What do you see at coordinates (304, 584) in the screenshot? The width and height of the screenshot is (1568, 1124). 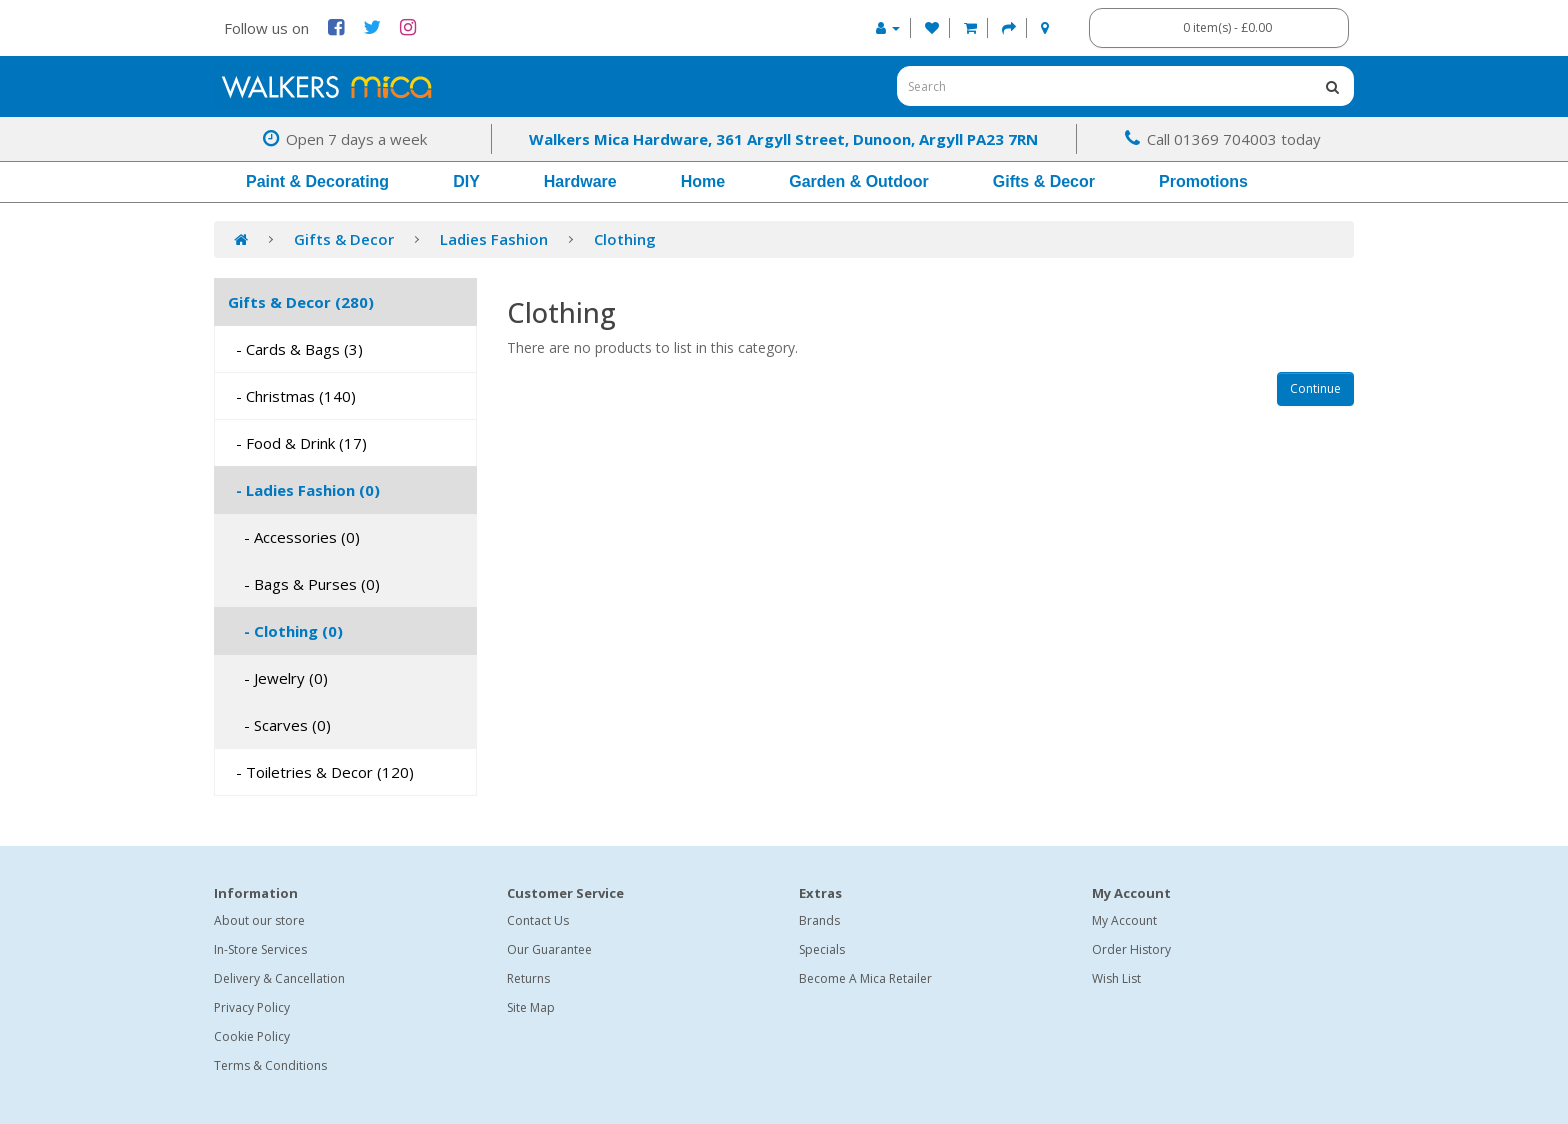 I see `- Bags & Purses (0)` at bounding box center [304, 584].